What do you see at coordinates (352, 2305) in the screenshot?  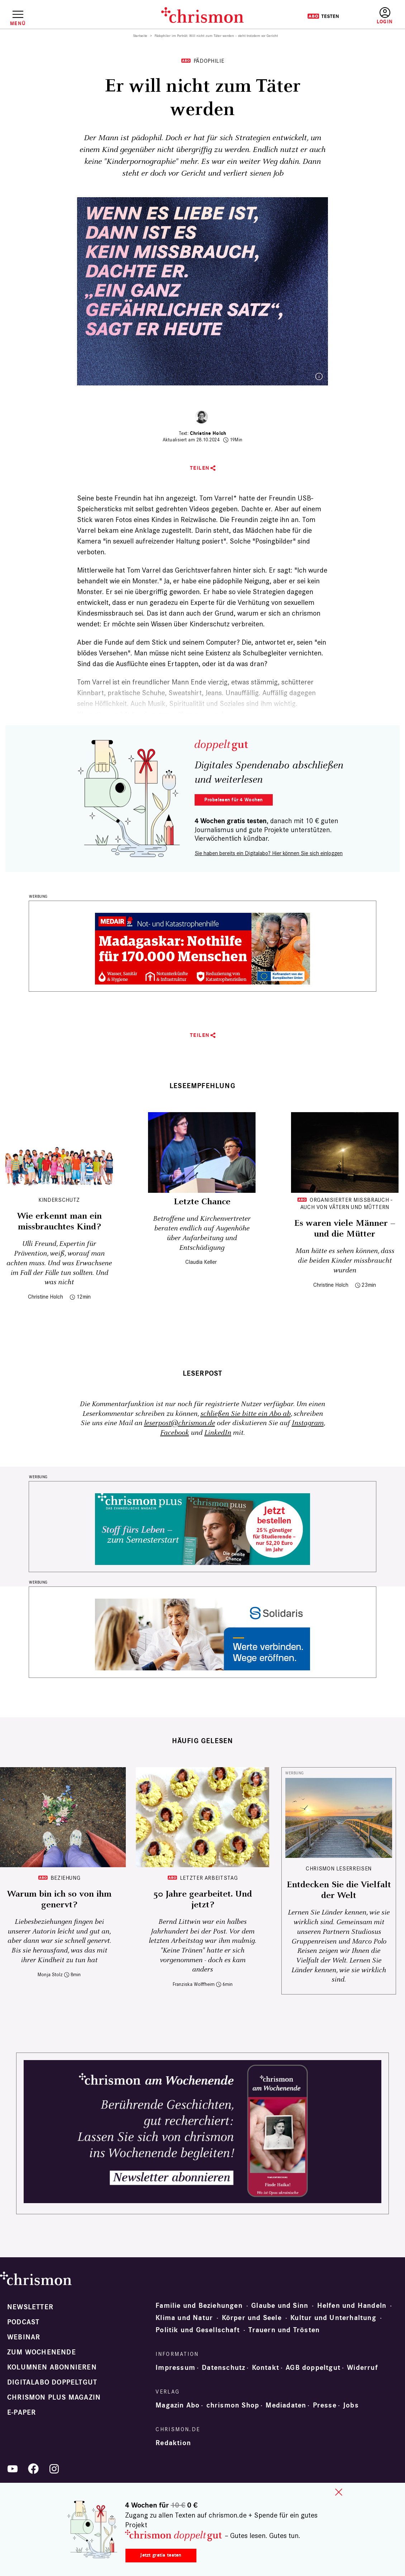 I see `Helfen und Handeln` at bounding box center [352, 2305].